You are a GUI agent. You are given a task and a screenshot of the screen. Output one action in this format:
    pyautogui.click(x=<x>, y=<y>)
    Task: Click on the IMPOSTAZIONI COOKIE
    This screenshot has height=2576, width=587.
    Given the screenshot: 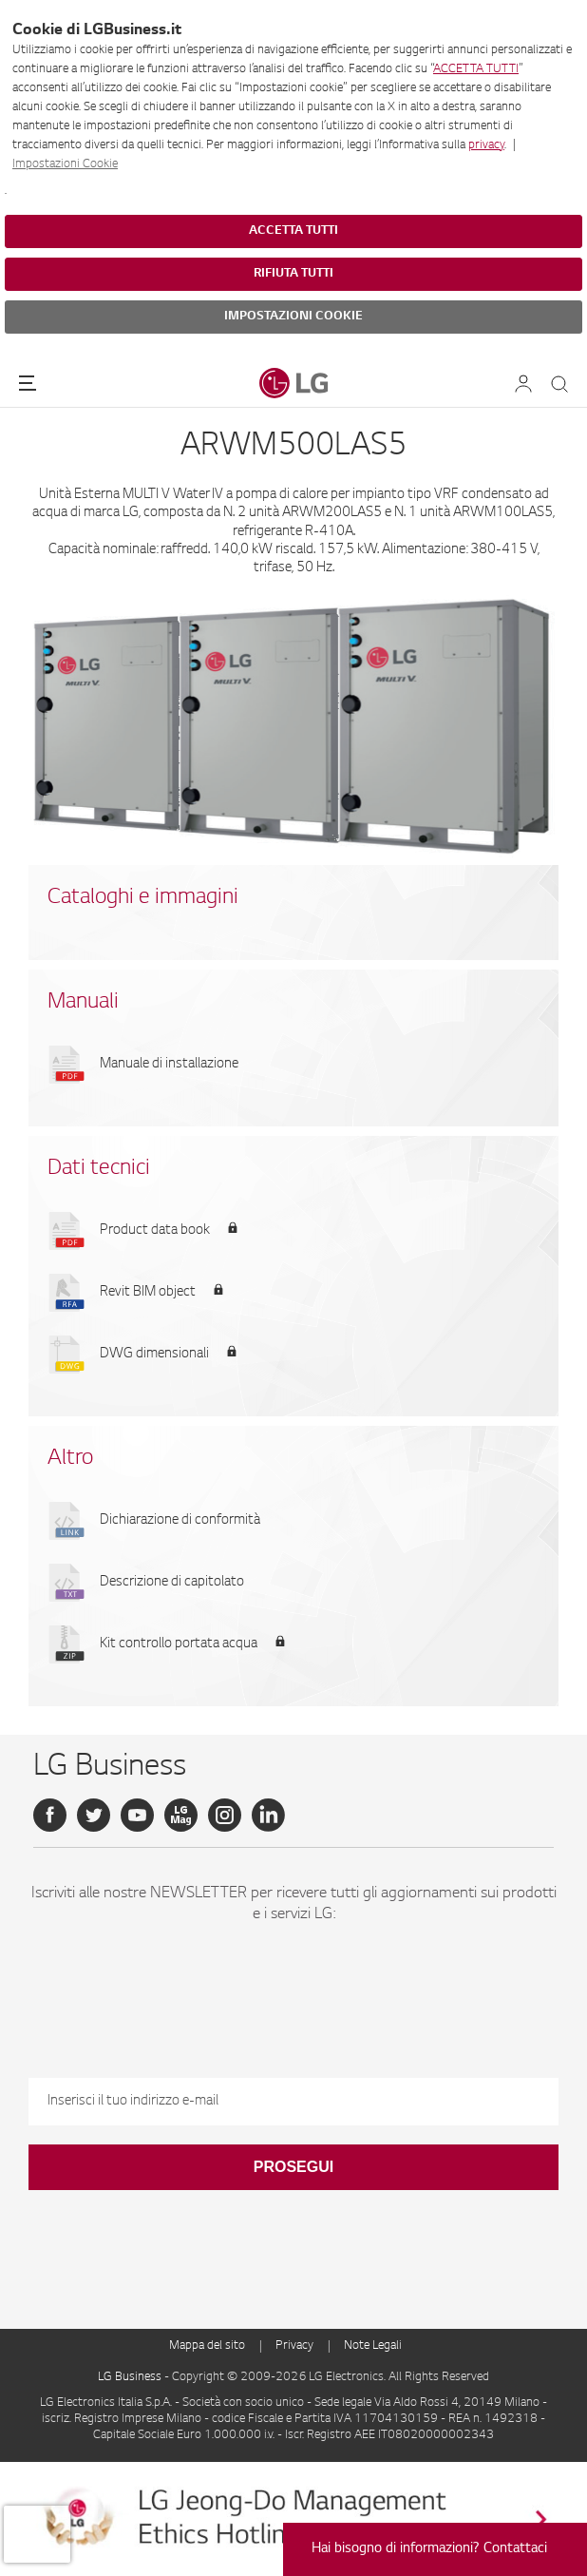 What is the action you would take?
    pyautogui.click(x=293, y=316)
    